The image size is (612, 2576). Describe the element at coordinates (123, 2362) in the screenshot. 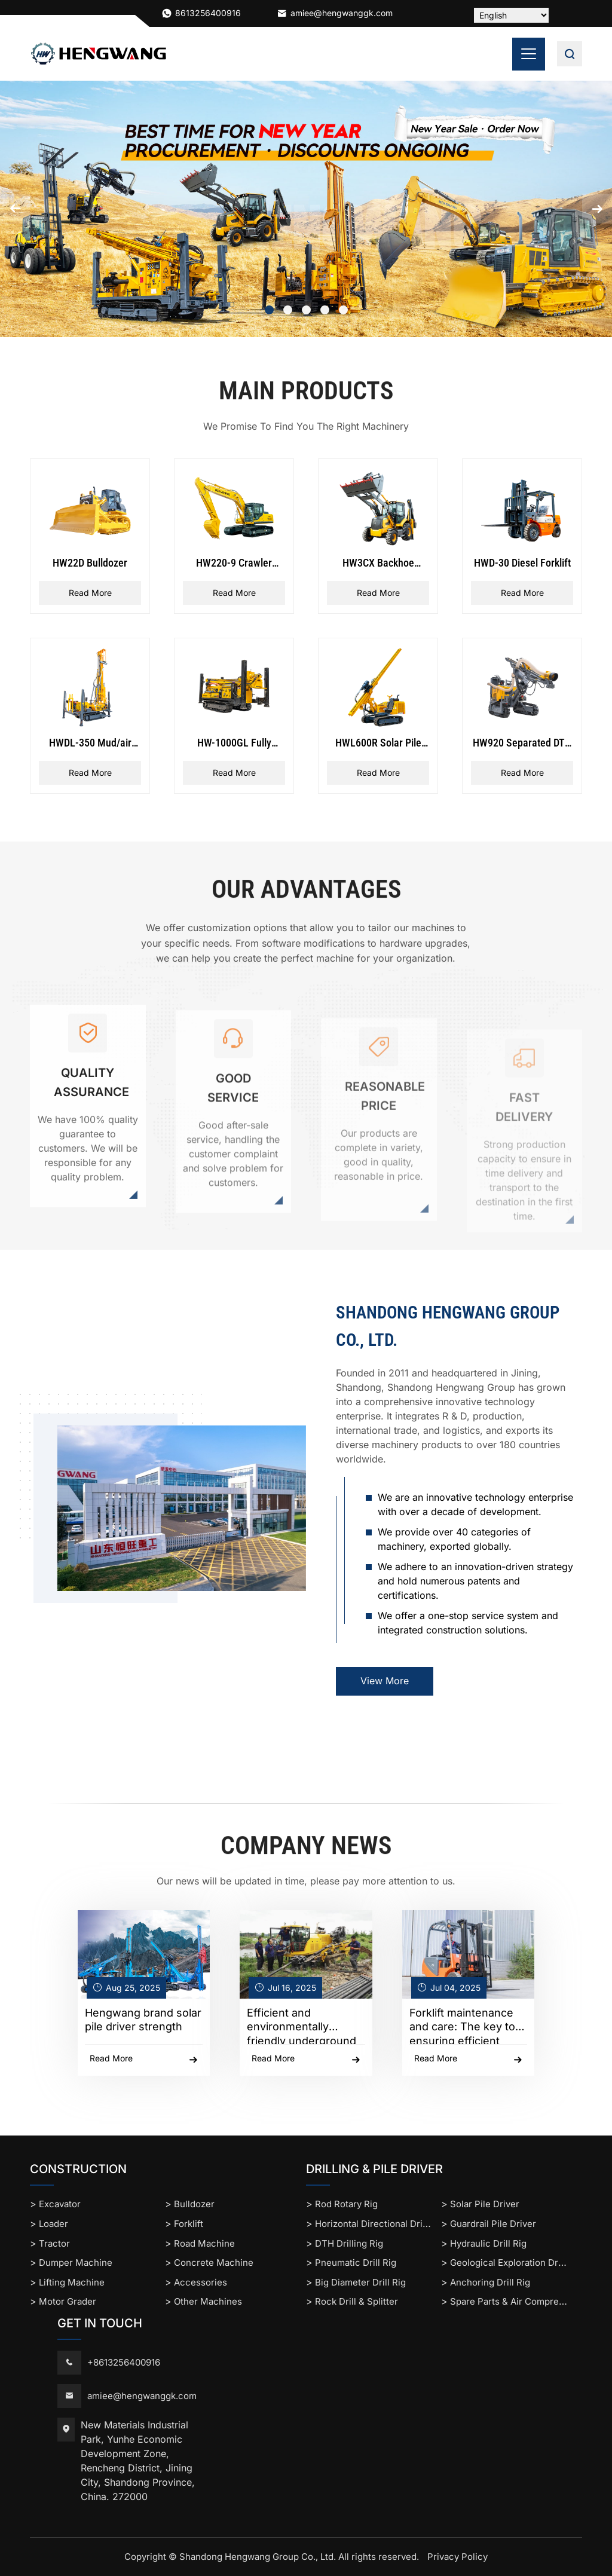

I see `+8613256400916` at that location.